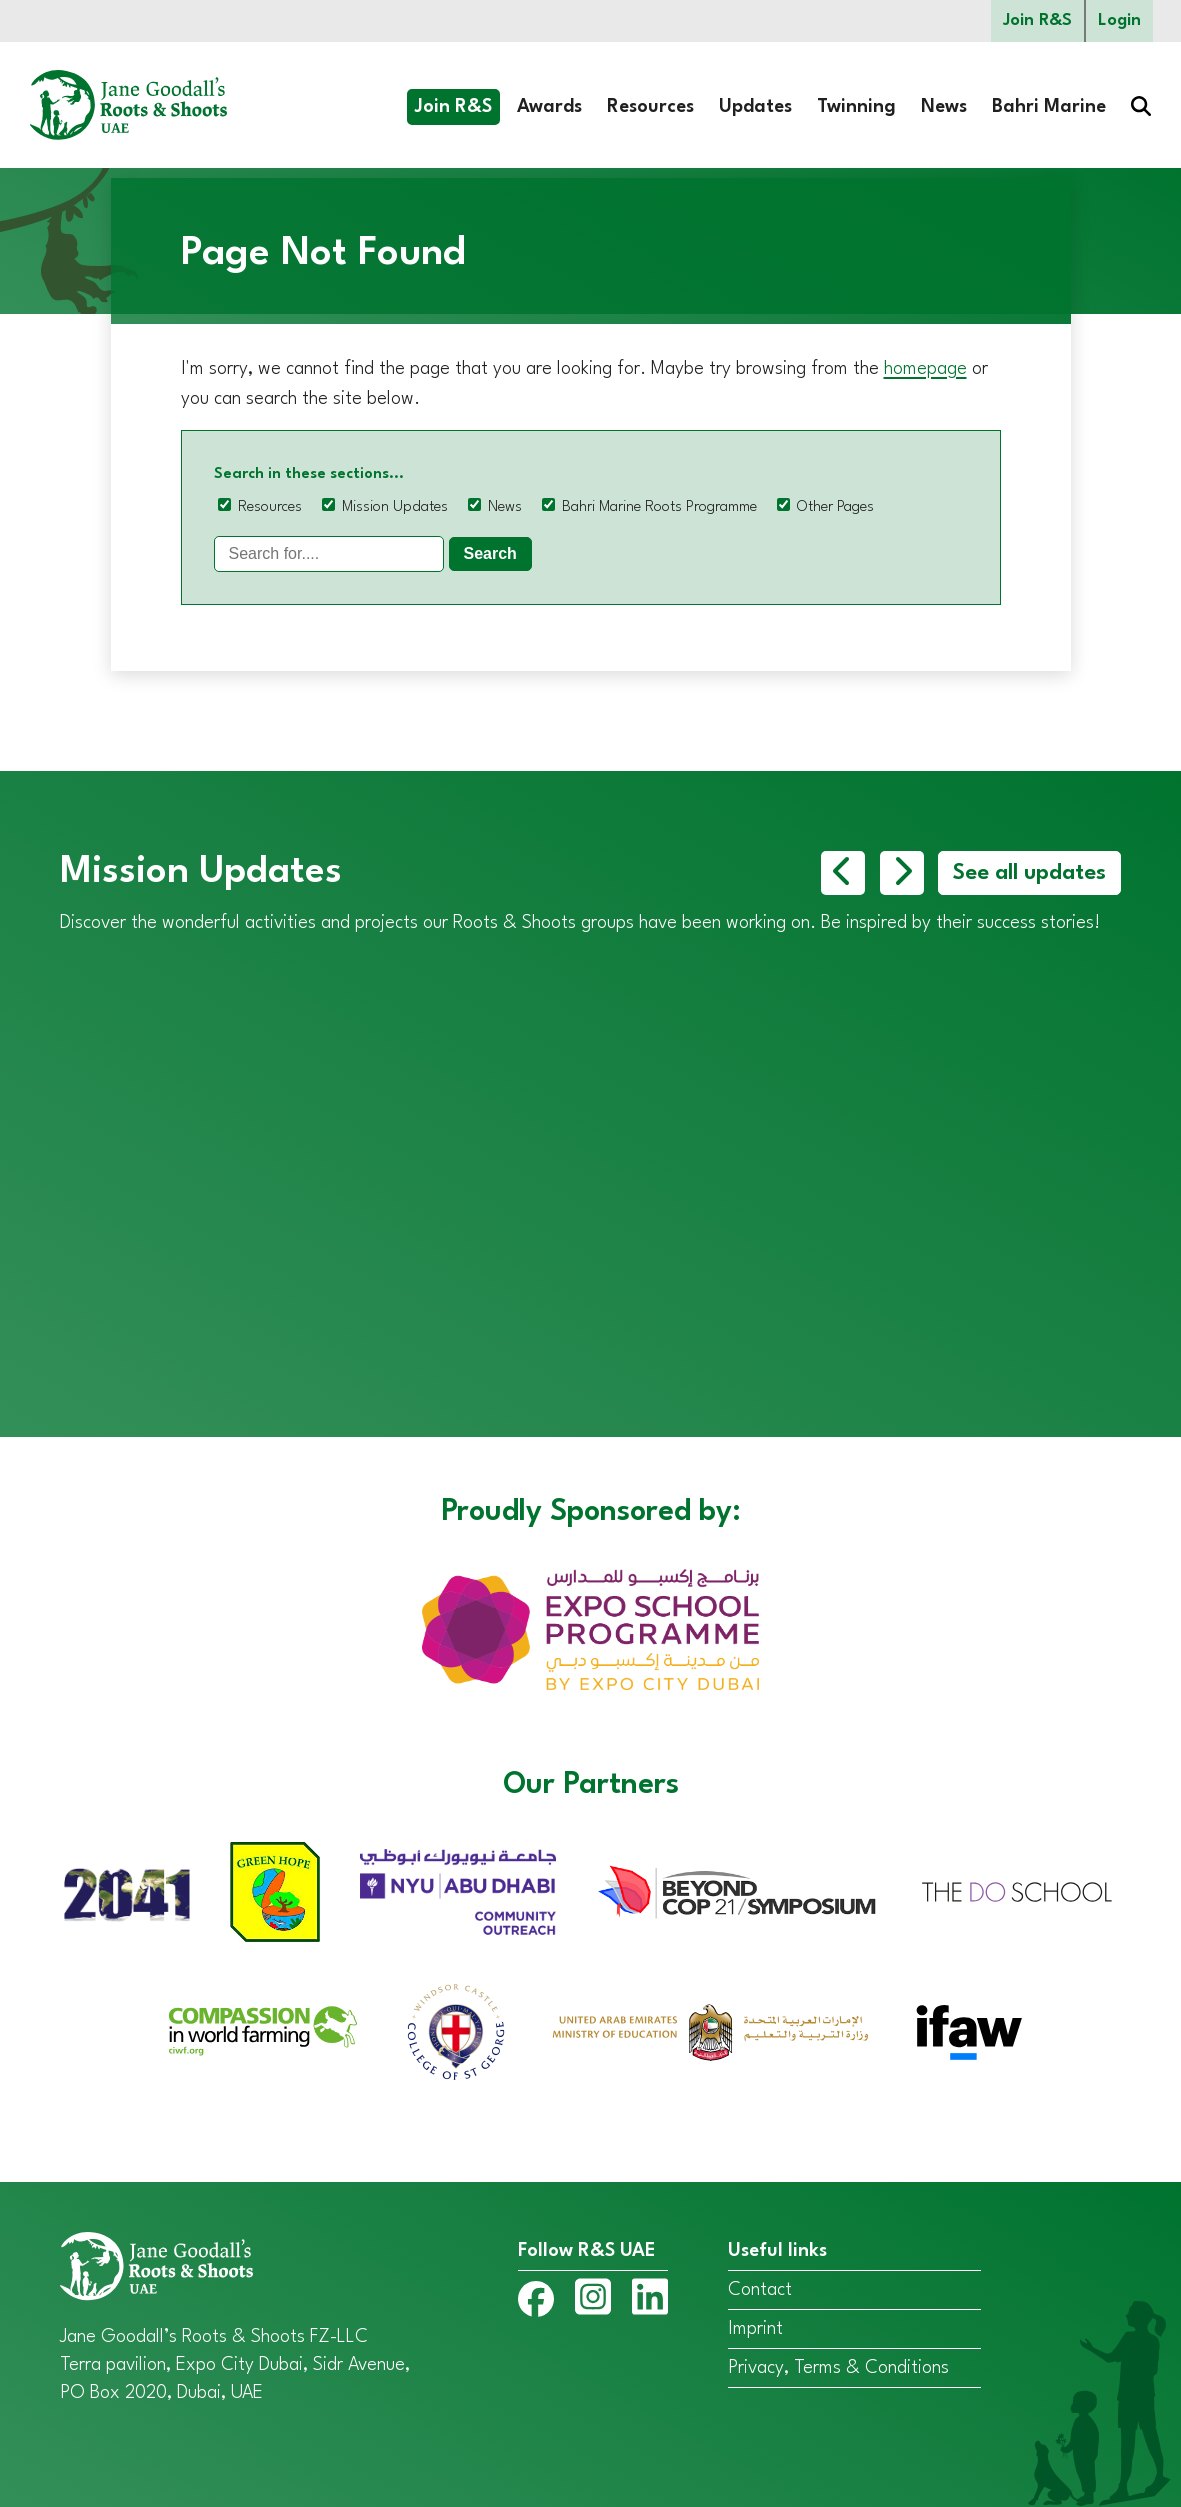 This screenshot has width=1181, height=2507. Describe the element at coordinates (838, 2368) in the screenshot. I see `Privacy, Terms & Conditions` at that location.